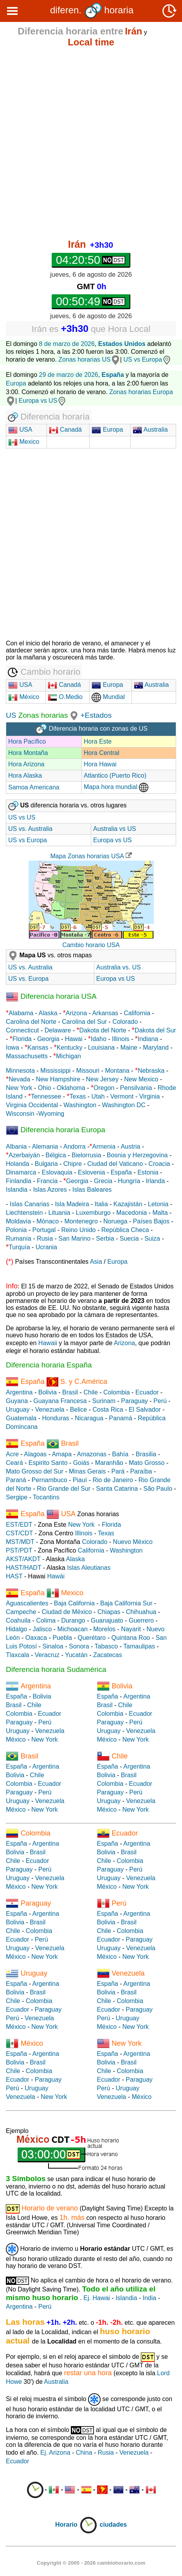  What do you see at coordinates (78, 1230) in the screenshot?
I see `Reino Unido` at bounding box center [78, 1230].